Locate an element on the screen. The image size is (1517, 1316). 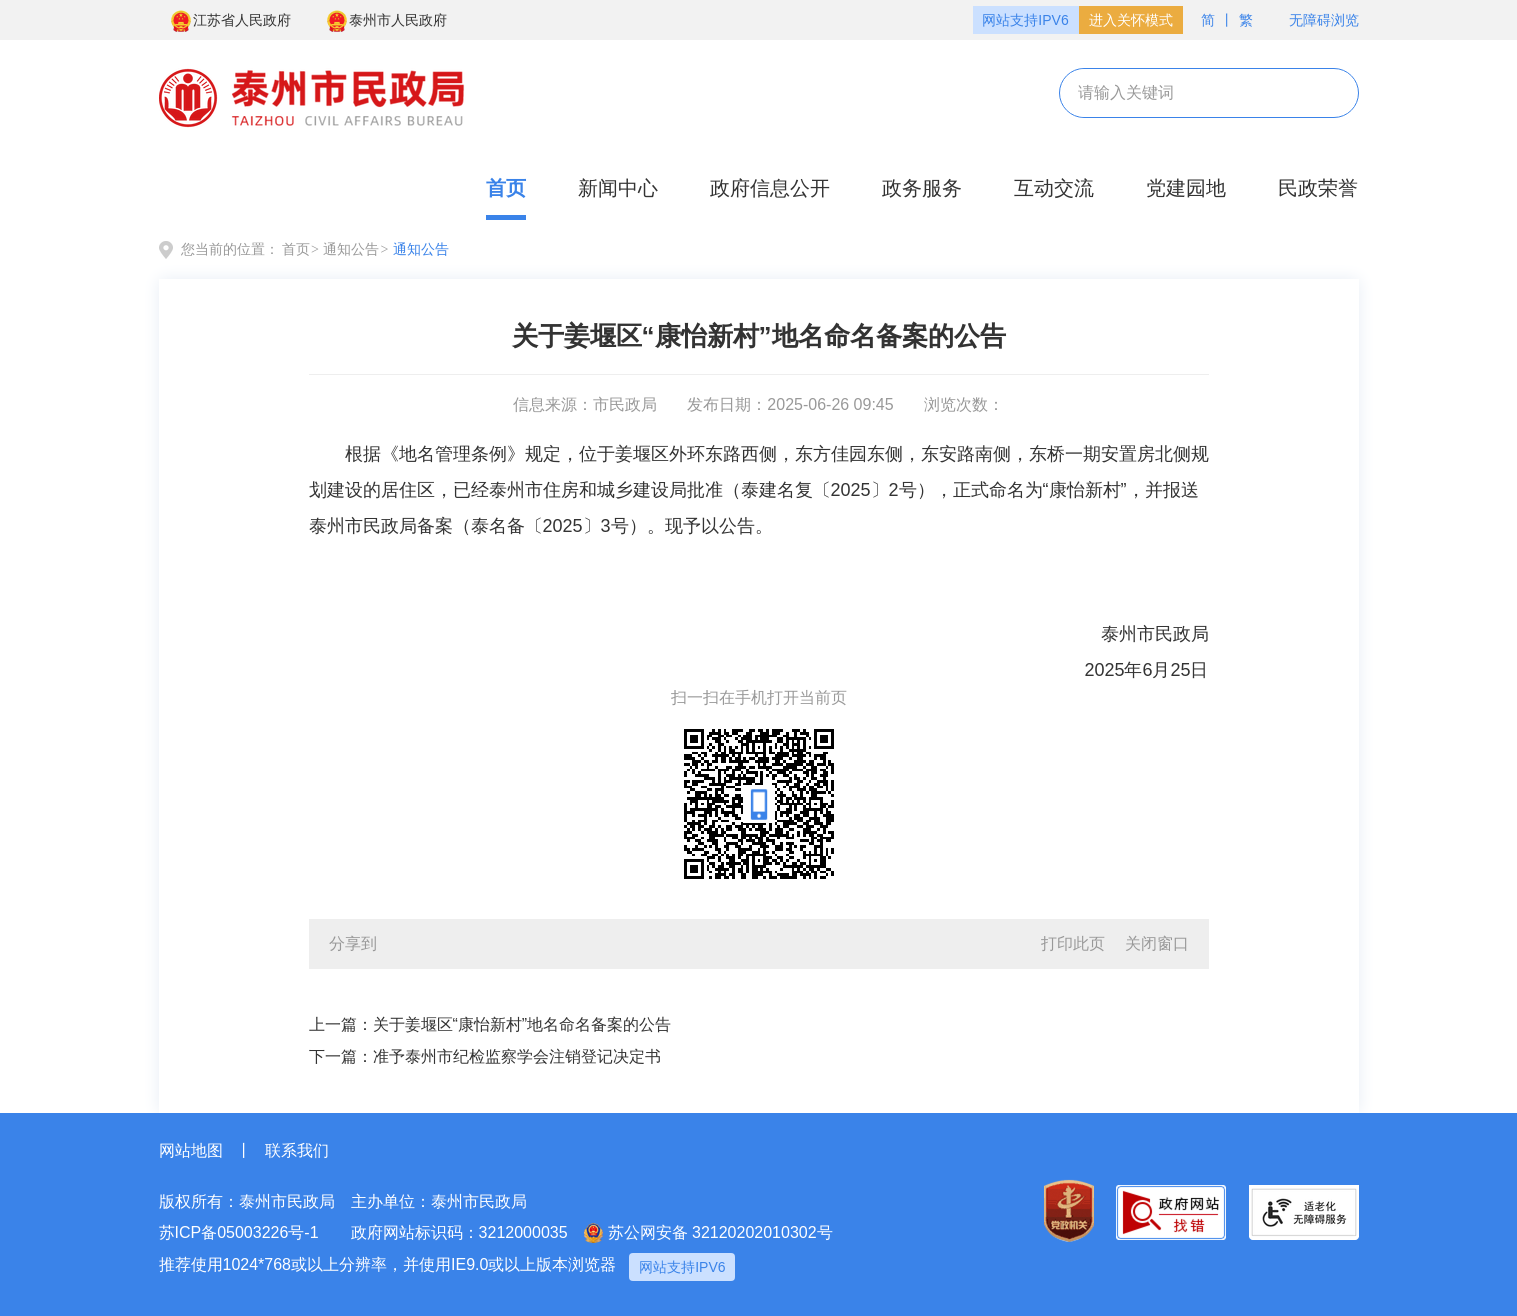
进入关怀模式 is located at coordinates (1131, 20).